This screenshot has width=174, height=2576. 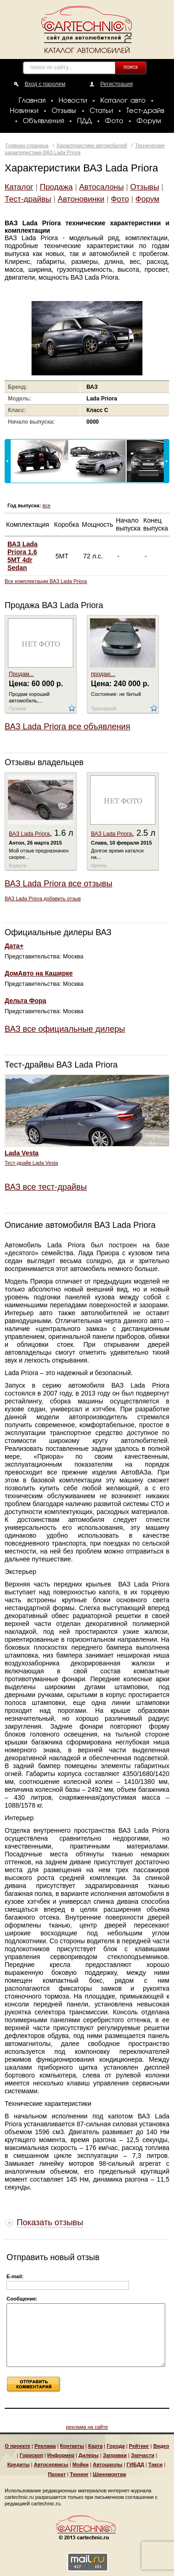 What do you see at coordinates (22, 555) in the screenshot?
I see `ВАЗ Lada Priora 1.6 5MT 4dr Sedan` at bounding box center [22, 555].